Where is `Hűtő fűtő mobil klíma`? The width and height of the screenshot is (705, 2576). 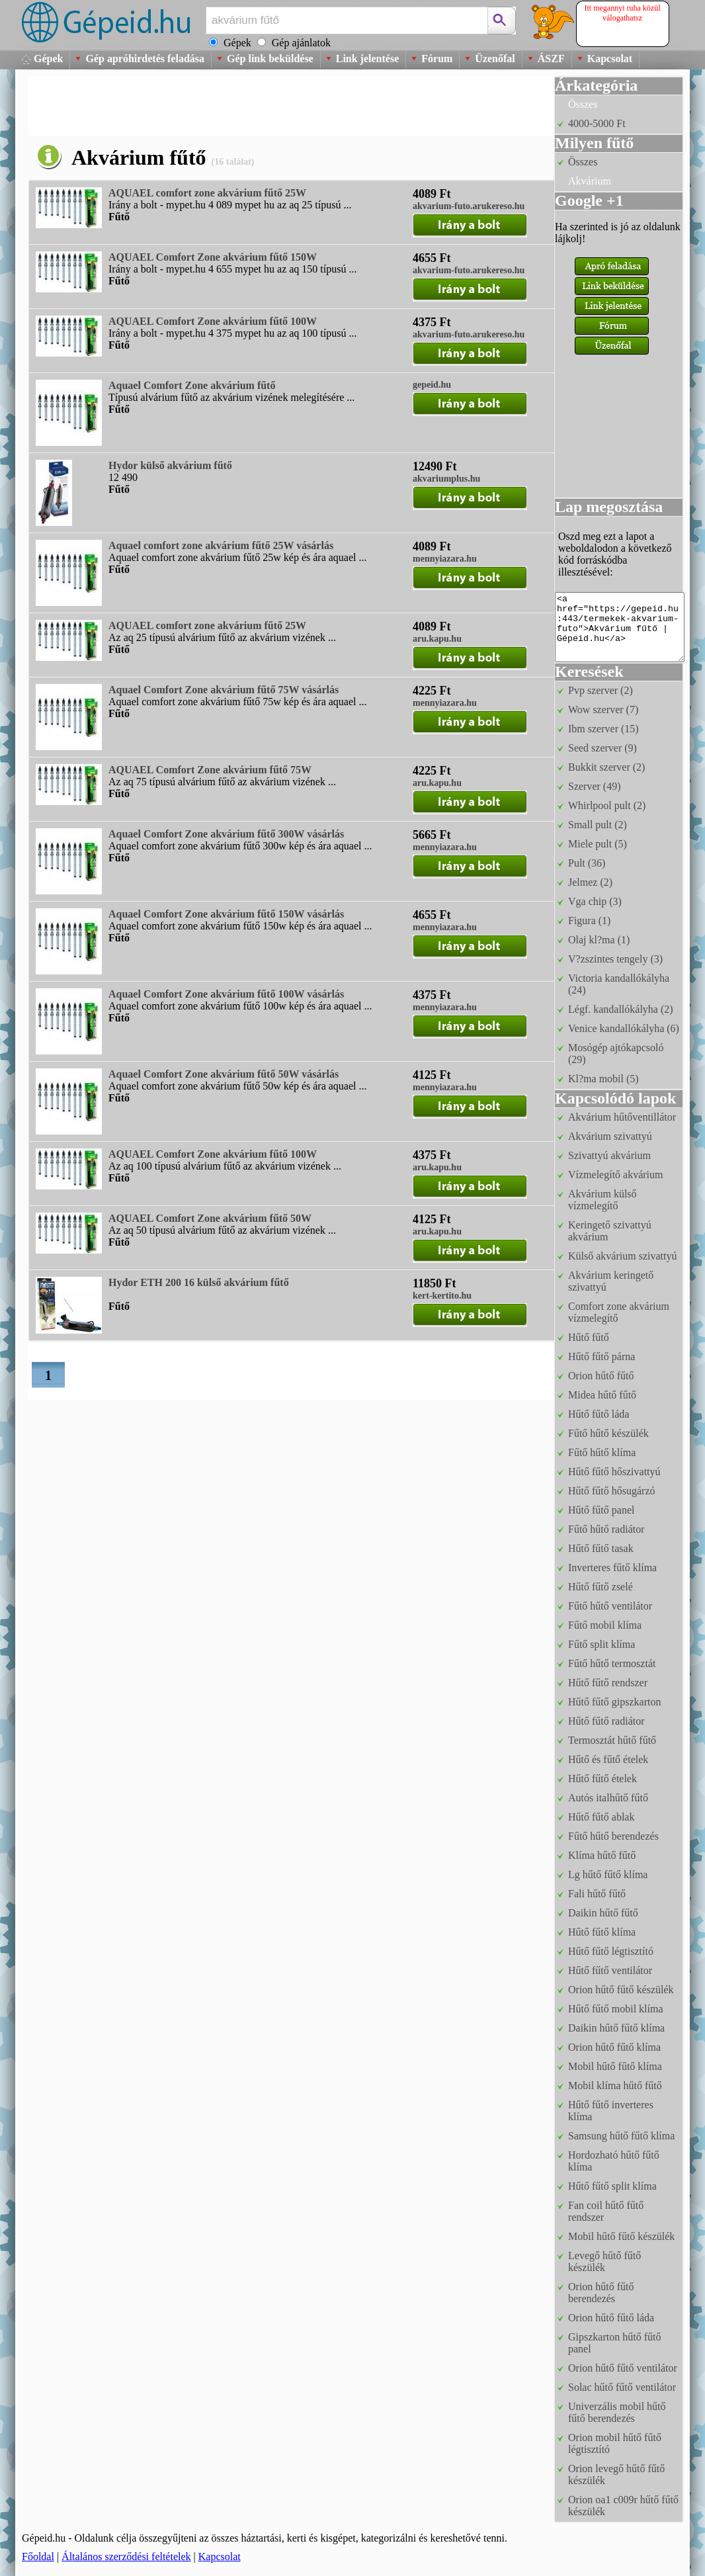 Hűtő fűtő mobil klíma is located at coordinates (615, 2008).